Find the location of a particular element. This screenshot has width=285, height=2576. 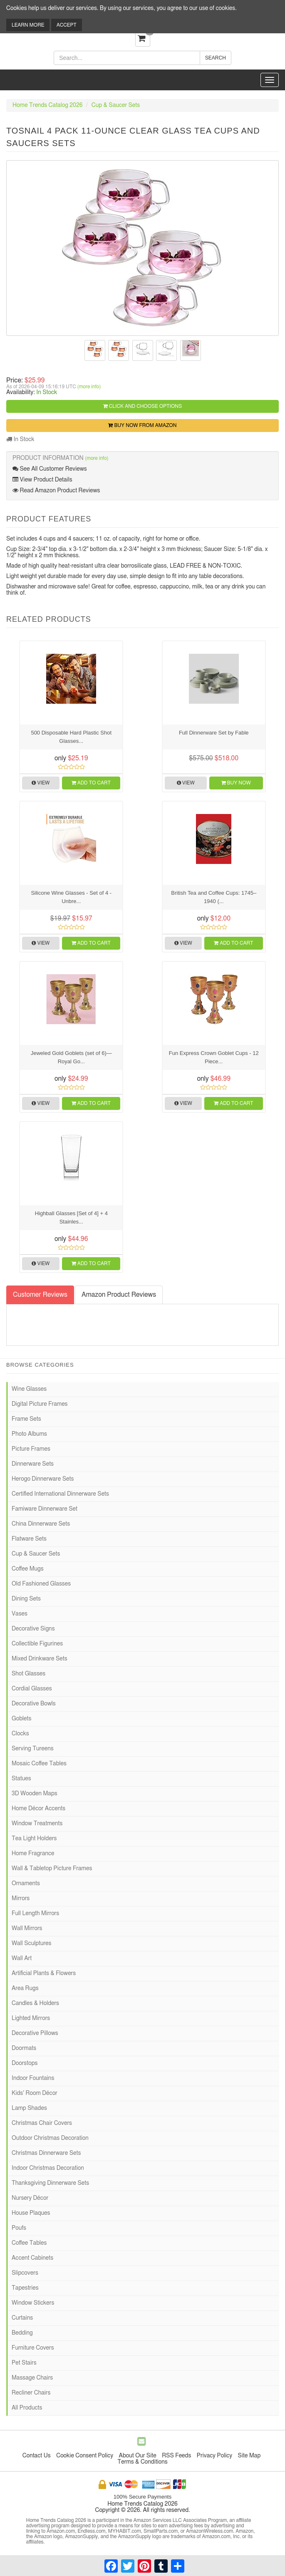

British Tea and Coffee Cups: 1745–1940 (... is located at coordinates (213, 897).